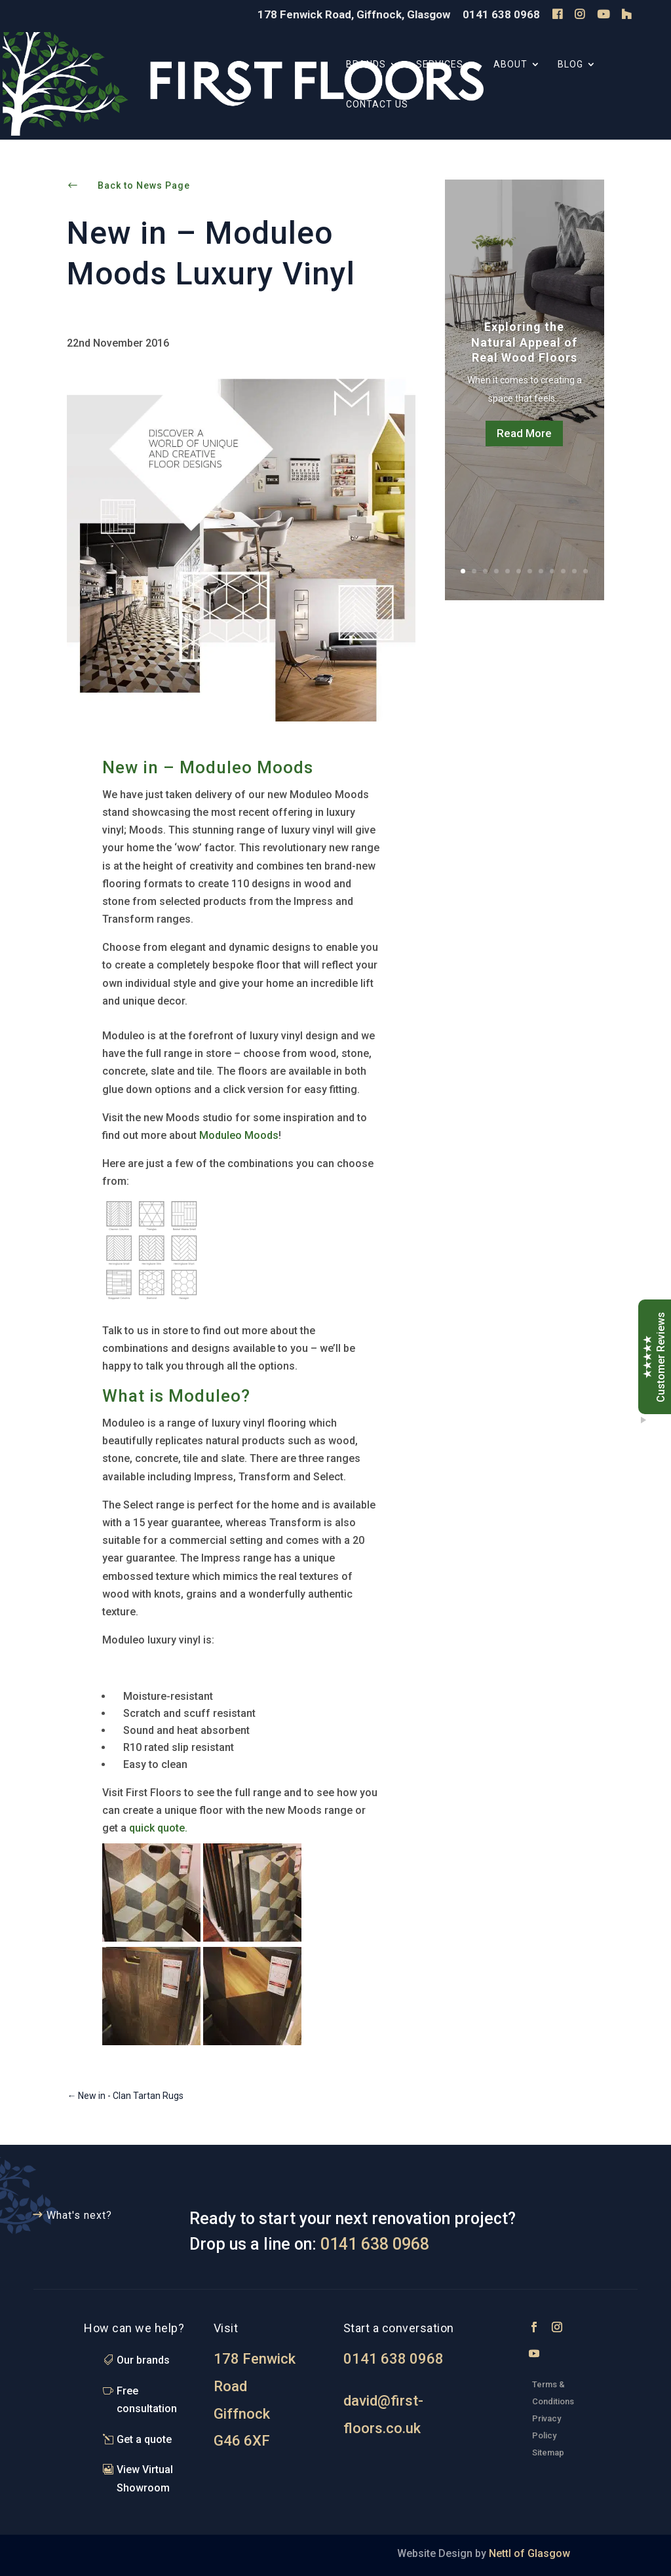  Describe the element at coordinates (144, 2439) in the screenshot. I see `Get a quote` at that location.